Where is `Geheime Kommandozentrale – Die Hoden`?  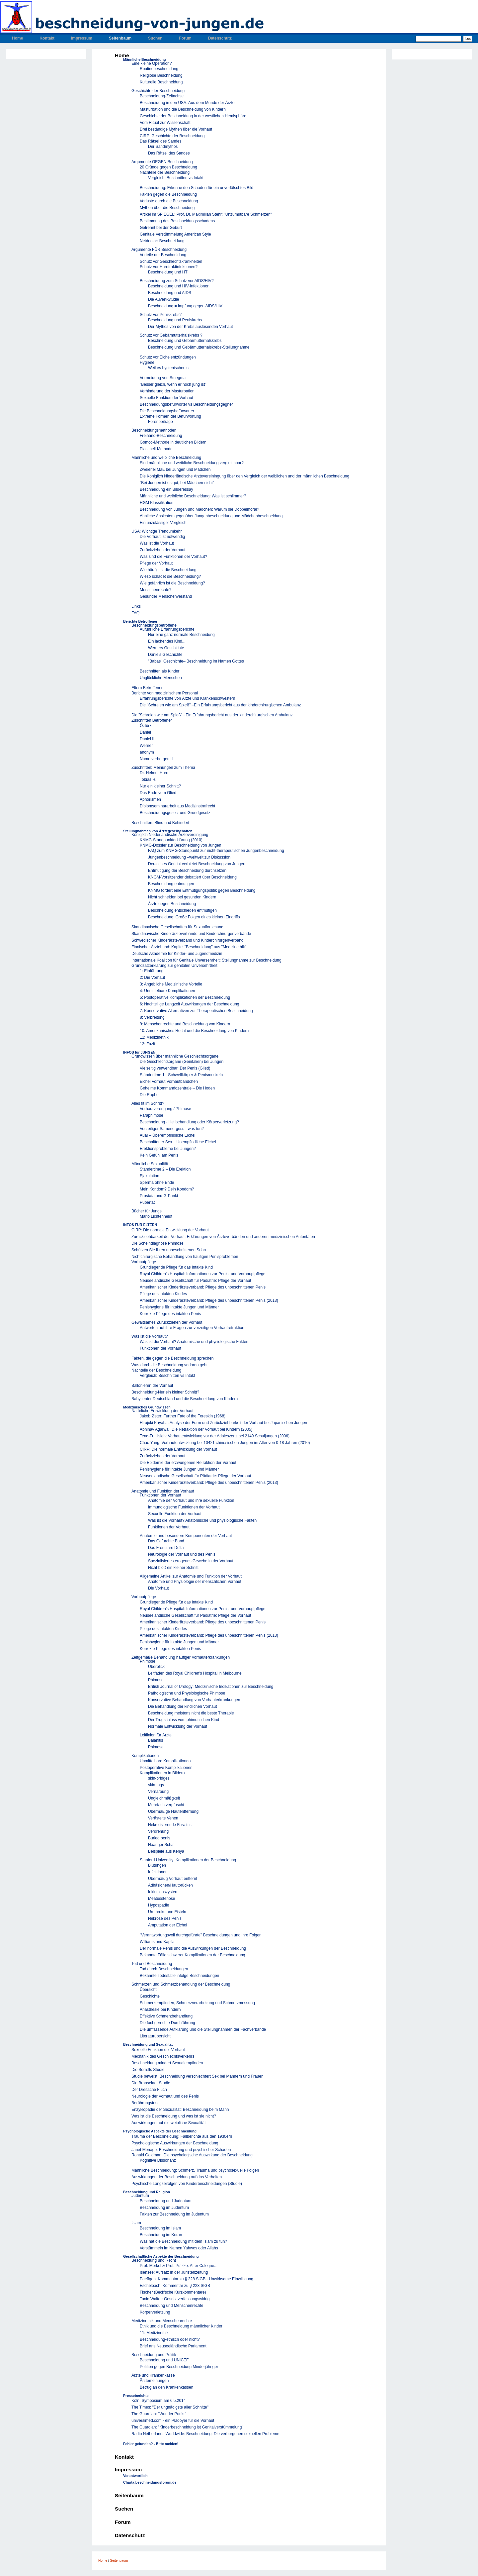 Geheime Kommandozentrale – Die Hoden is located at coordinates (177, 1088).